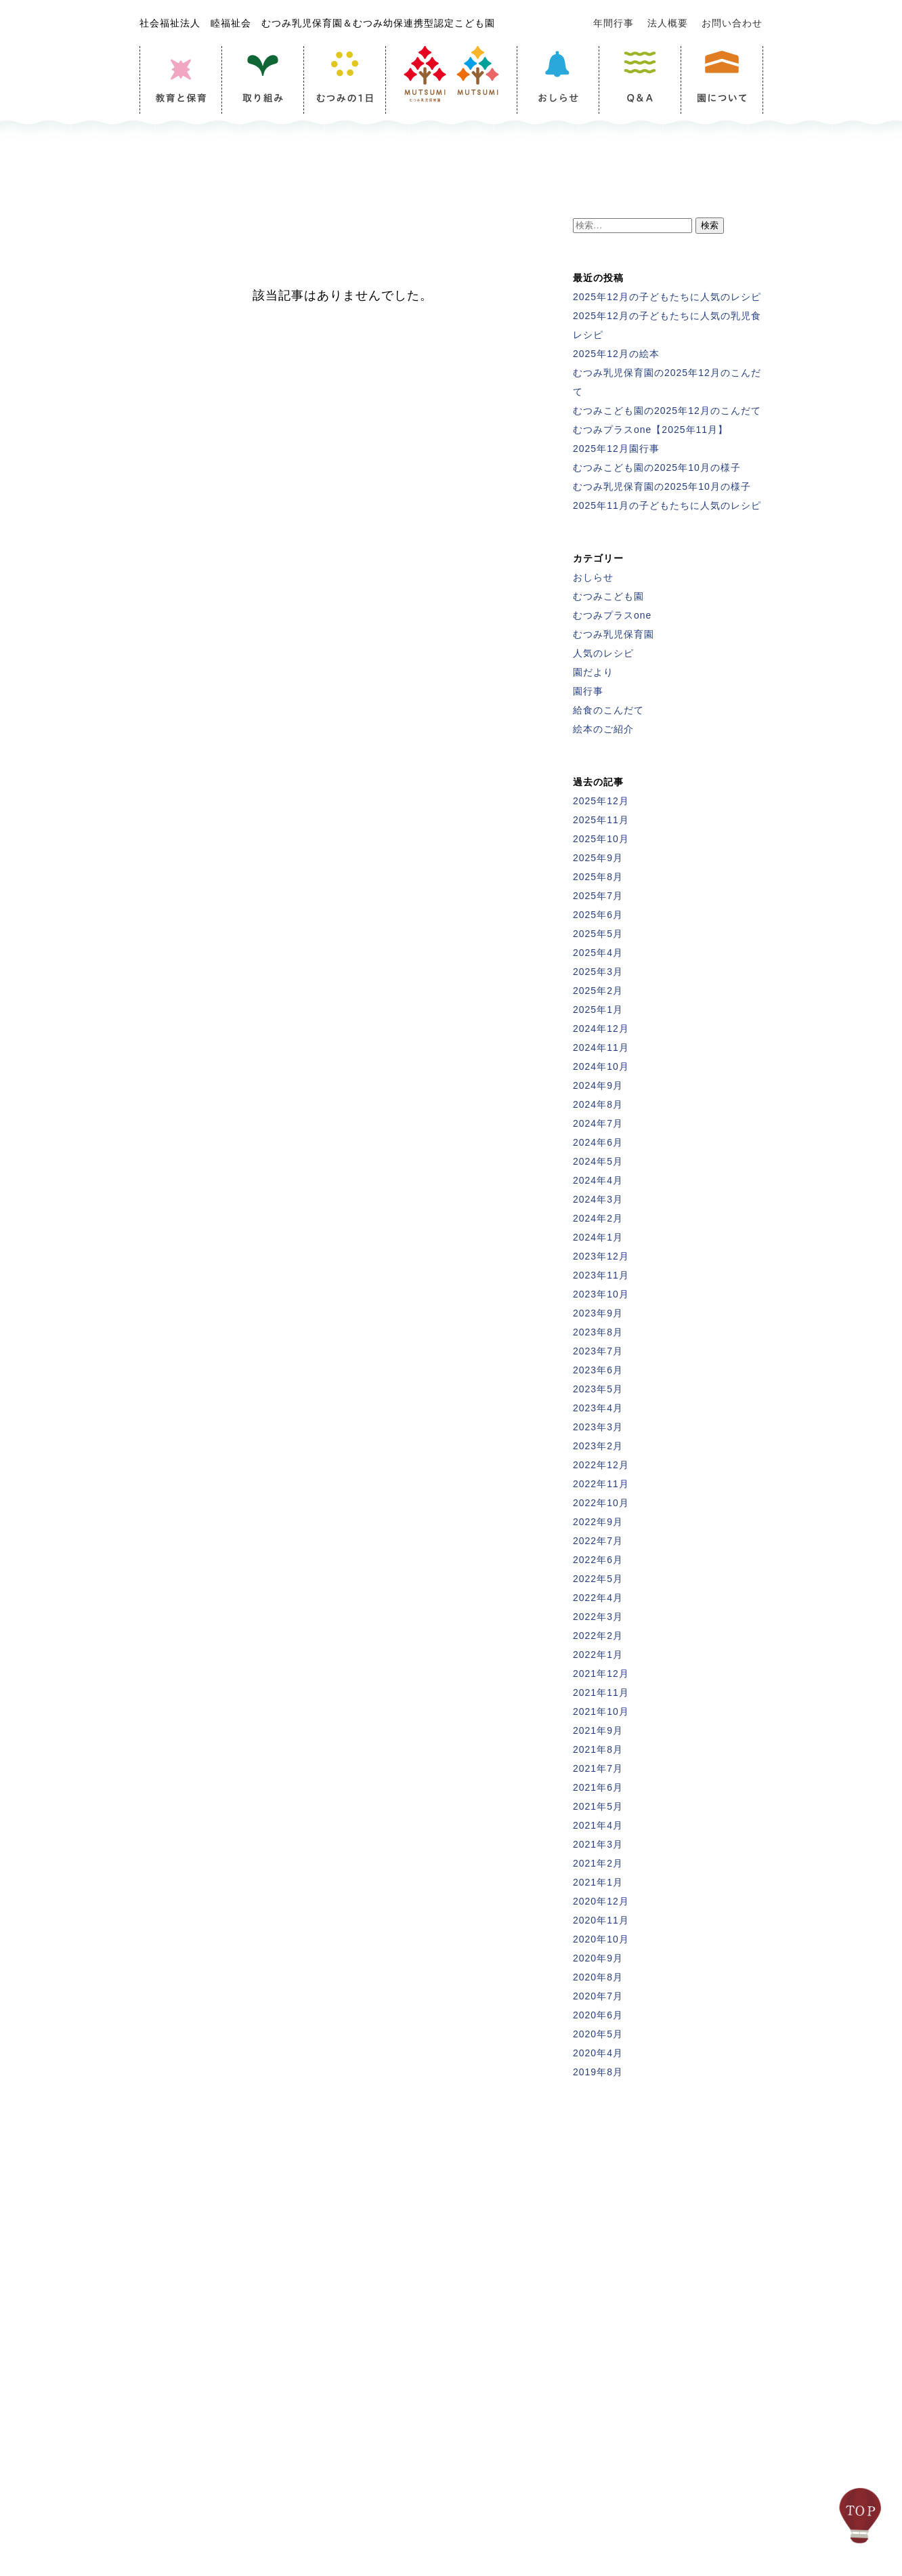  Describe the element at coordinates (598, 1559) in the screenshot. I see `2022年6月` at that location.